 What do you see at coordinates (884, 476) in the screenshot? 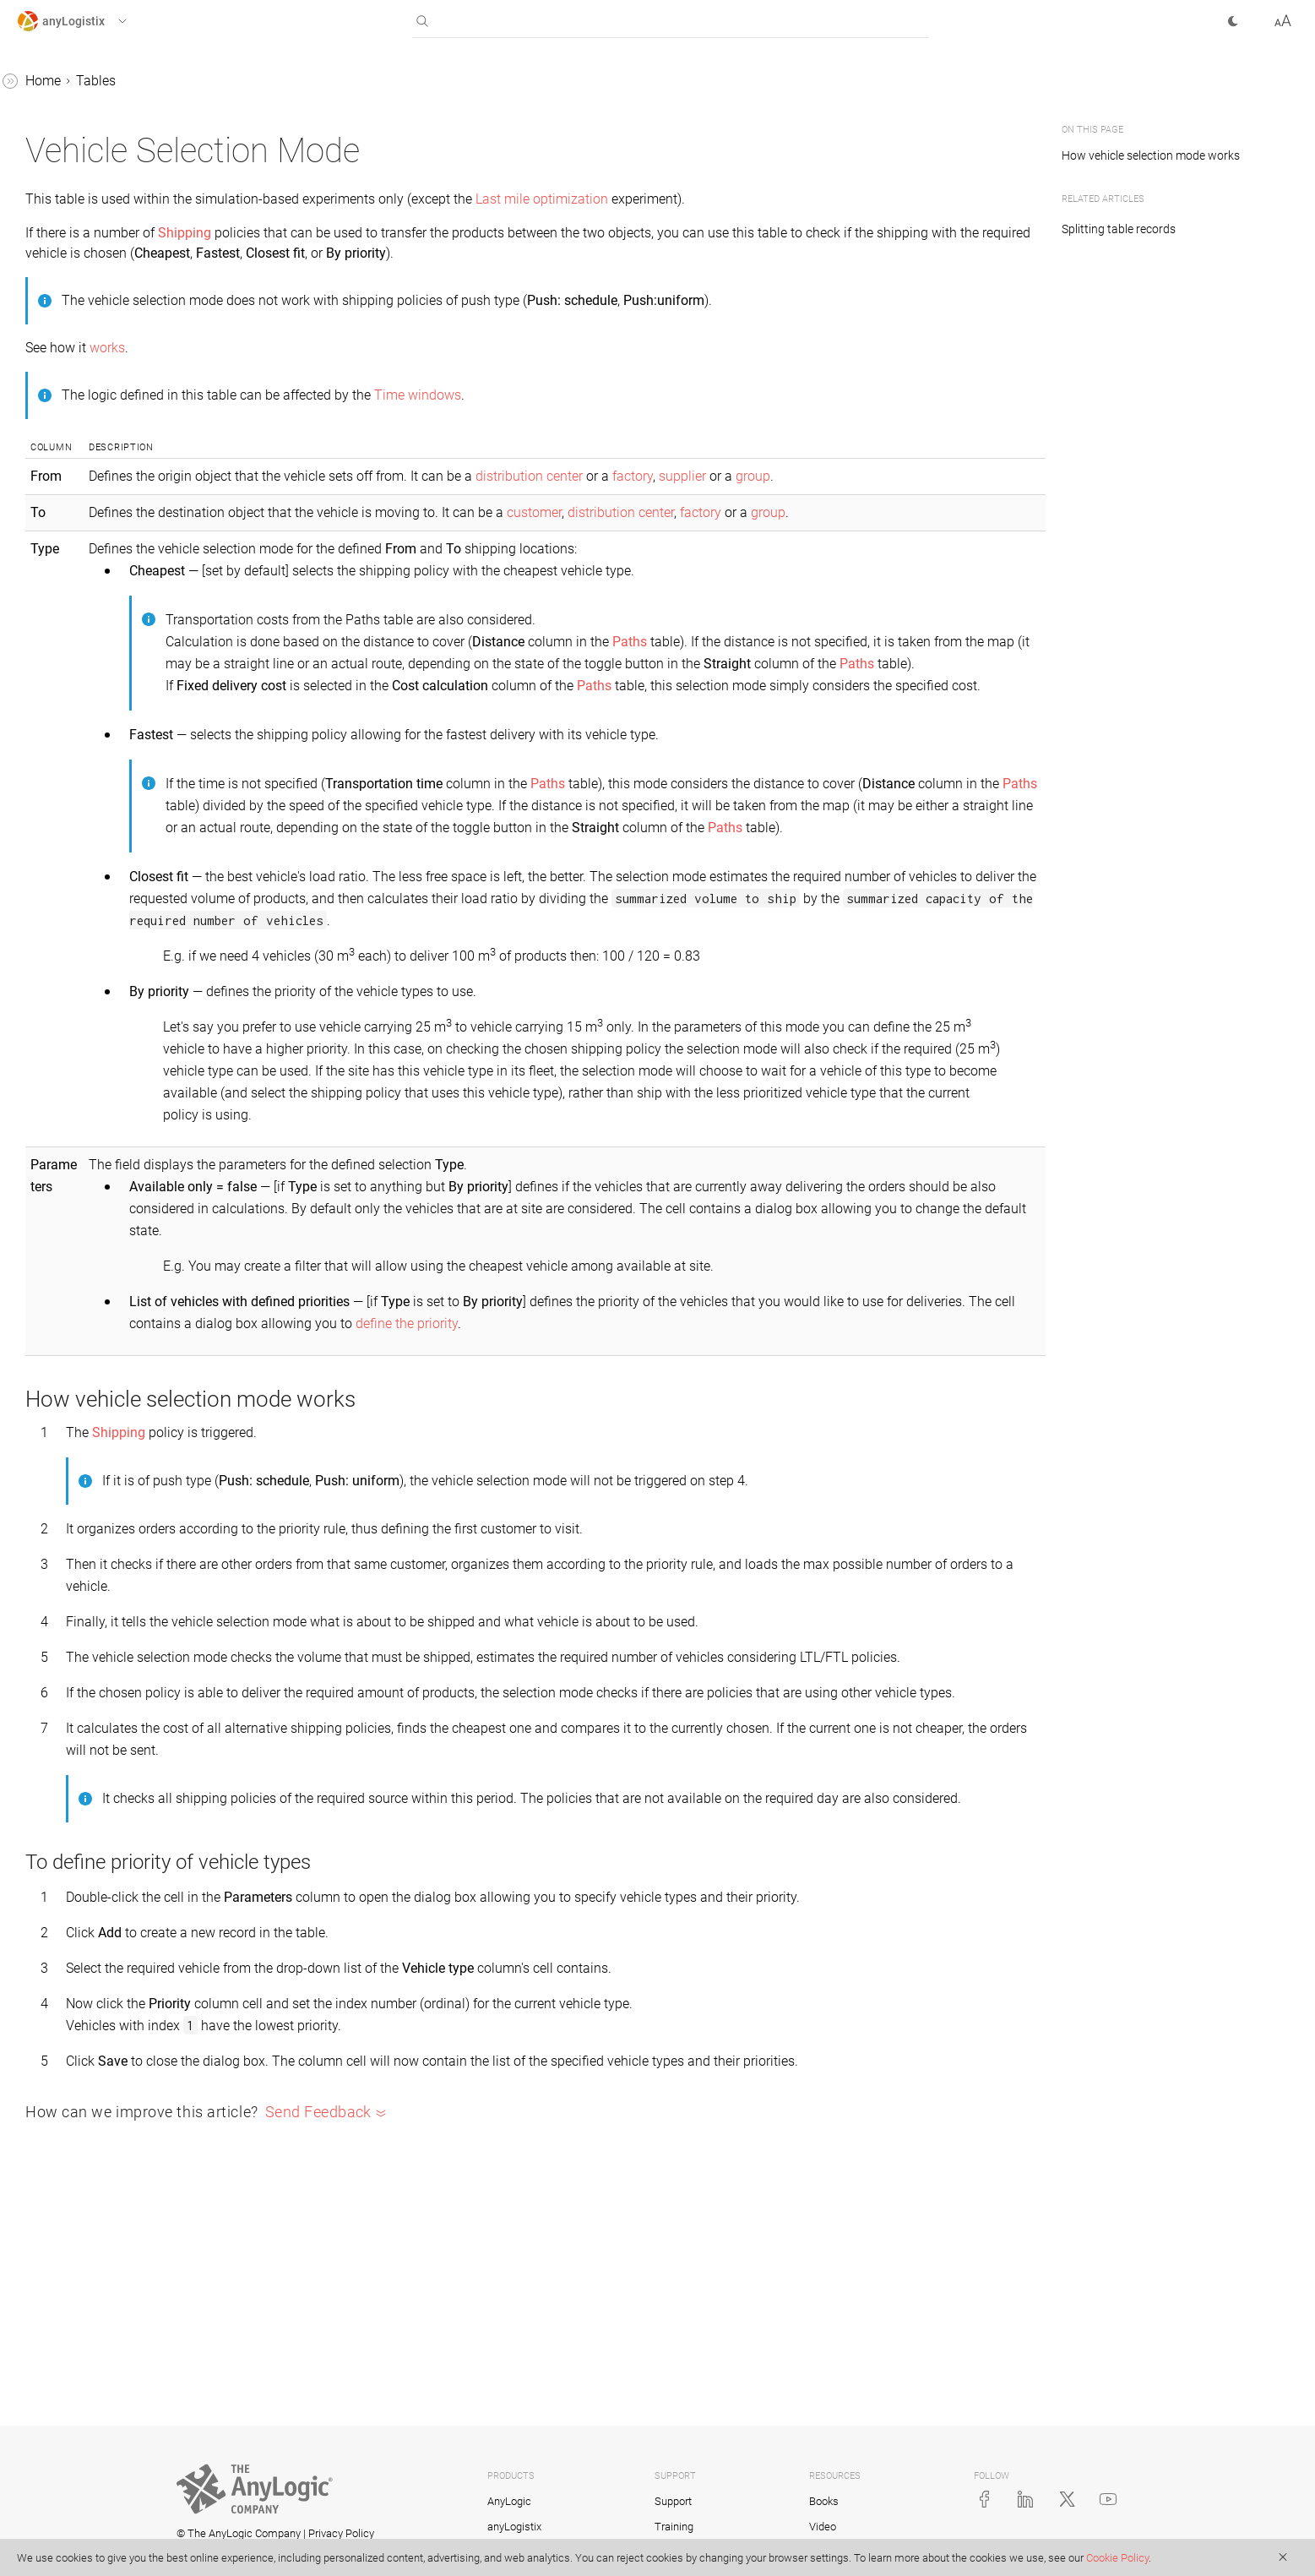
I see `factory` at bounding box center [884, 476].